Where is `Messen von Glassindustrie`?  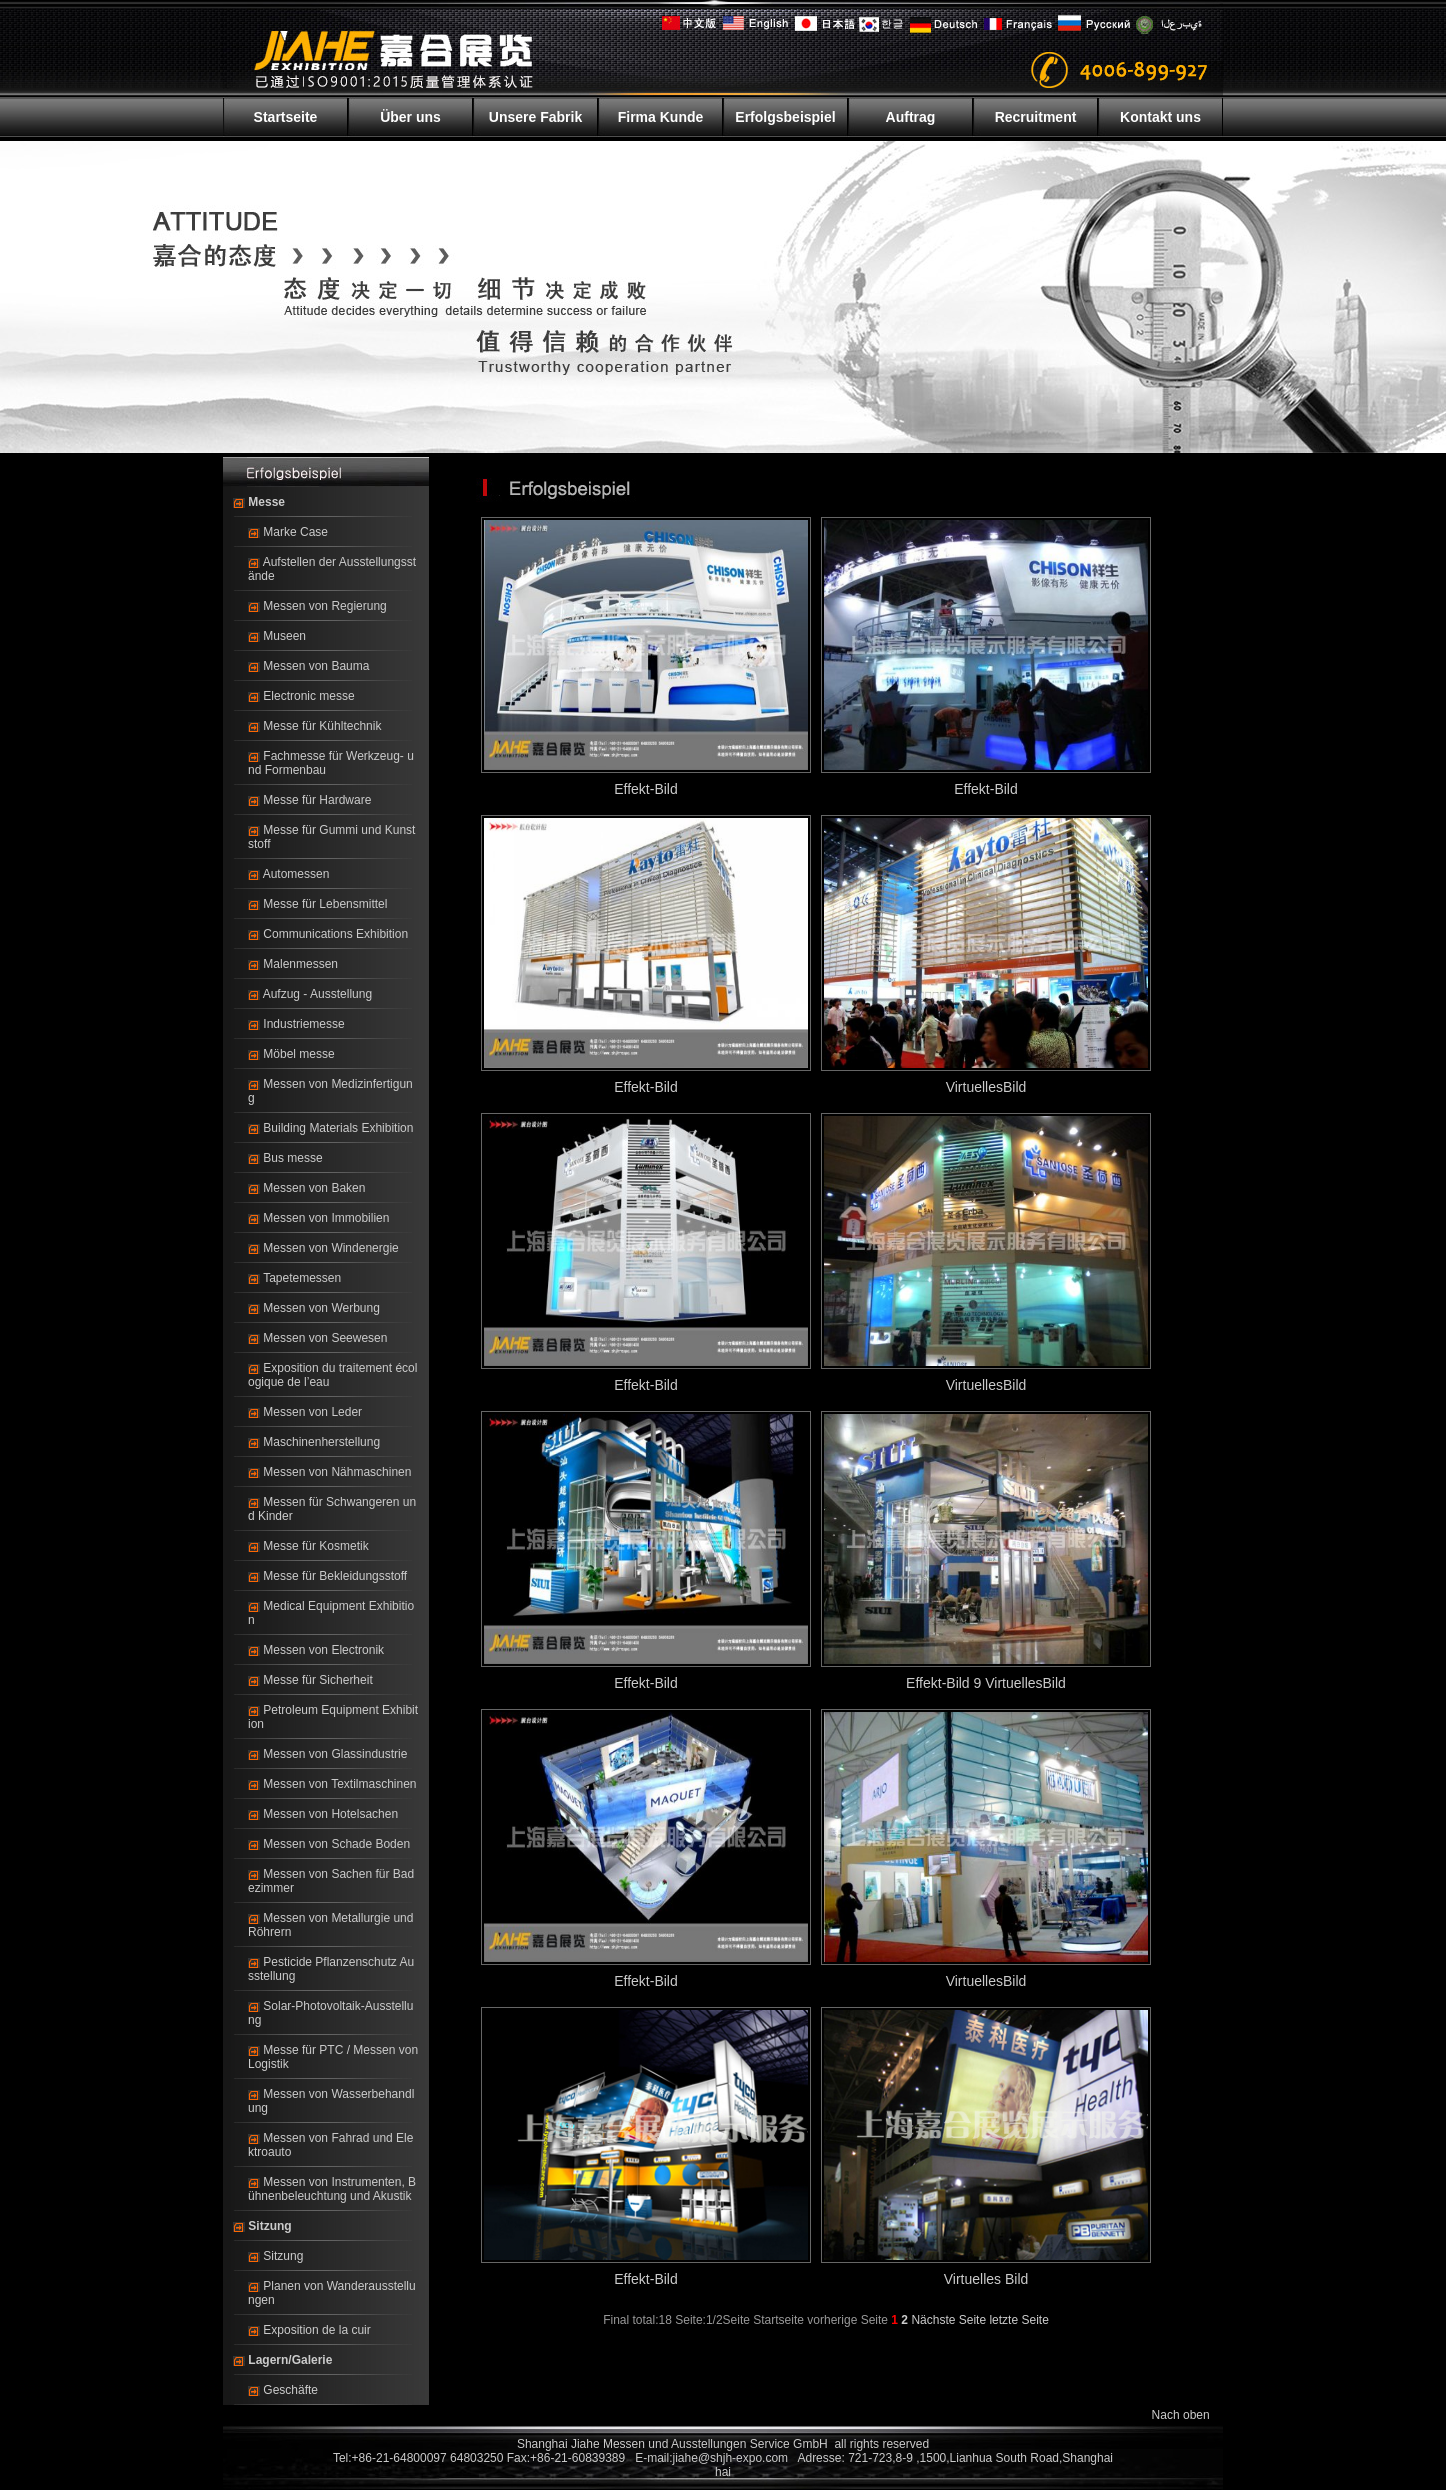
Messen von Glassindustrie is located at coordinates (335, 1754).